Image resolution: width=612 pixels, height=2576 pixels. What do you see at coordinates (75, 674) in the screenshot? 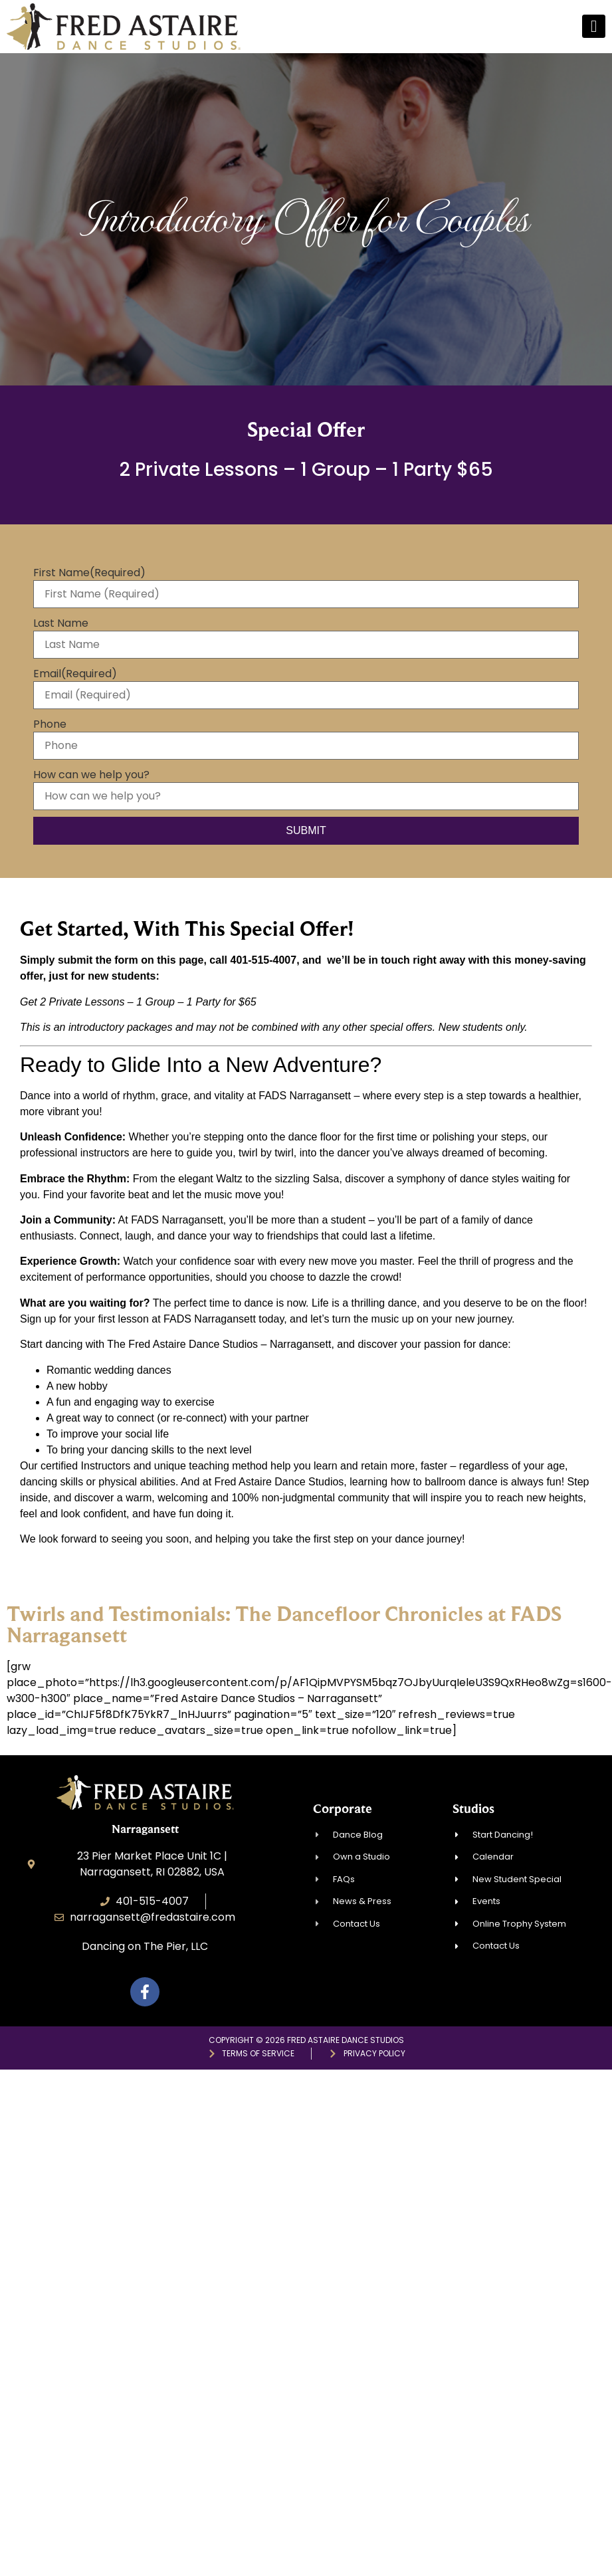
I see `Email` at bounding box center [75, 674].